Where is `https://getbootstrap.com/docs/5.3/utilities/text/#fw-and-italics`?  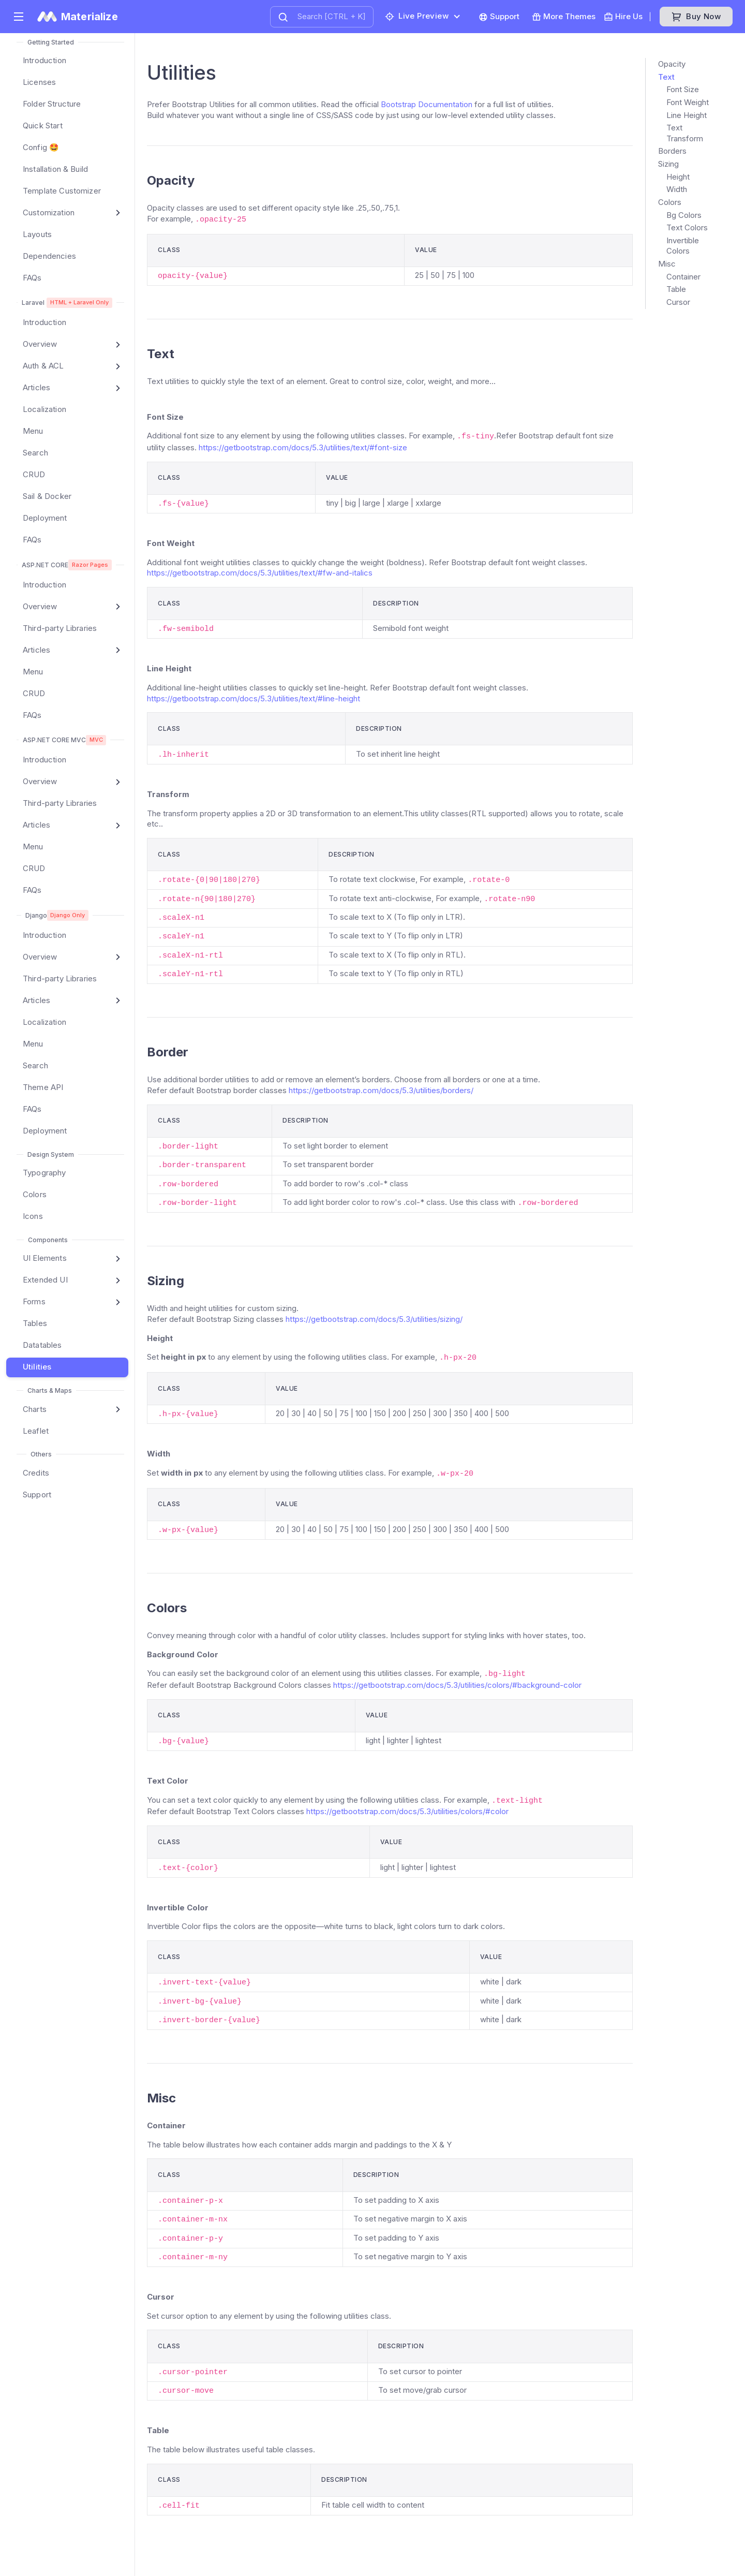 https://getbootstrap.com/docs/5.3/utilities/text/#fw-and-italics is located at coordinates (260, 573).